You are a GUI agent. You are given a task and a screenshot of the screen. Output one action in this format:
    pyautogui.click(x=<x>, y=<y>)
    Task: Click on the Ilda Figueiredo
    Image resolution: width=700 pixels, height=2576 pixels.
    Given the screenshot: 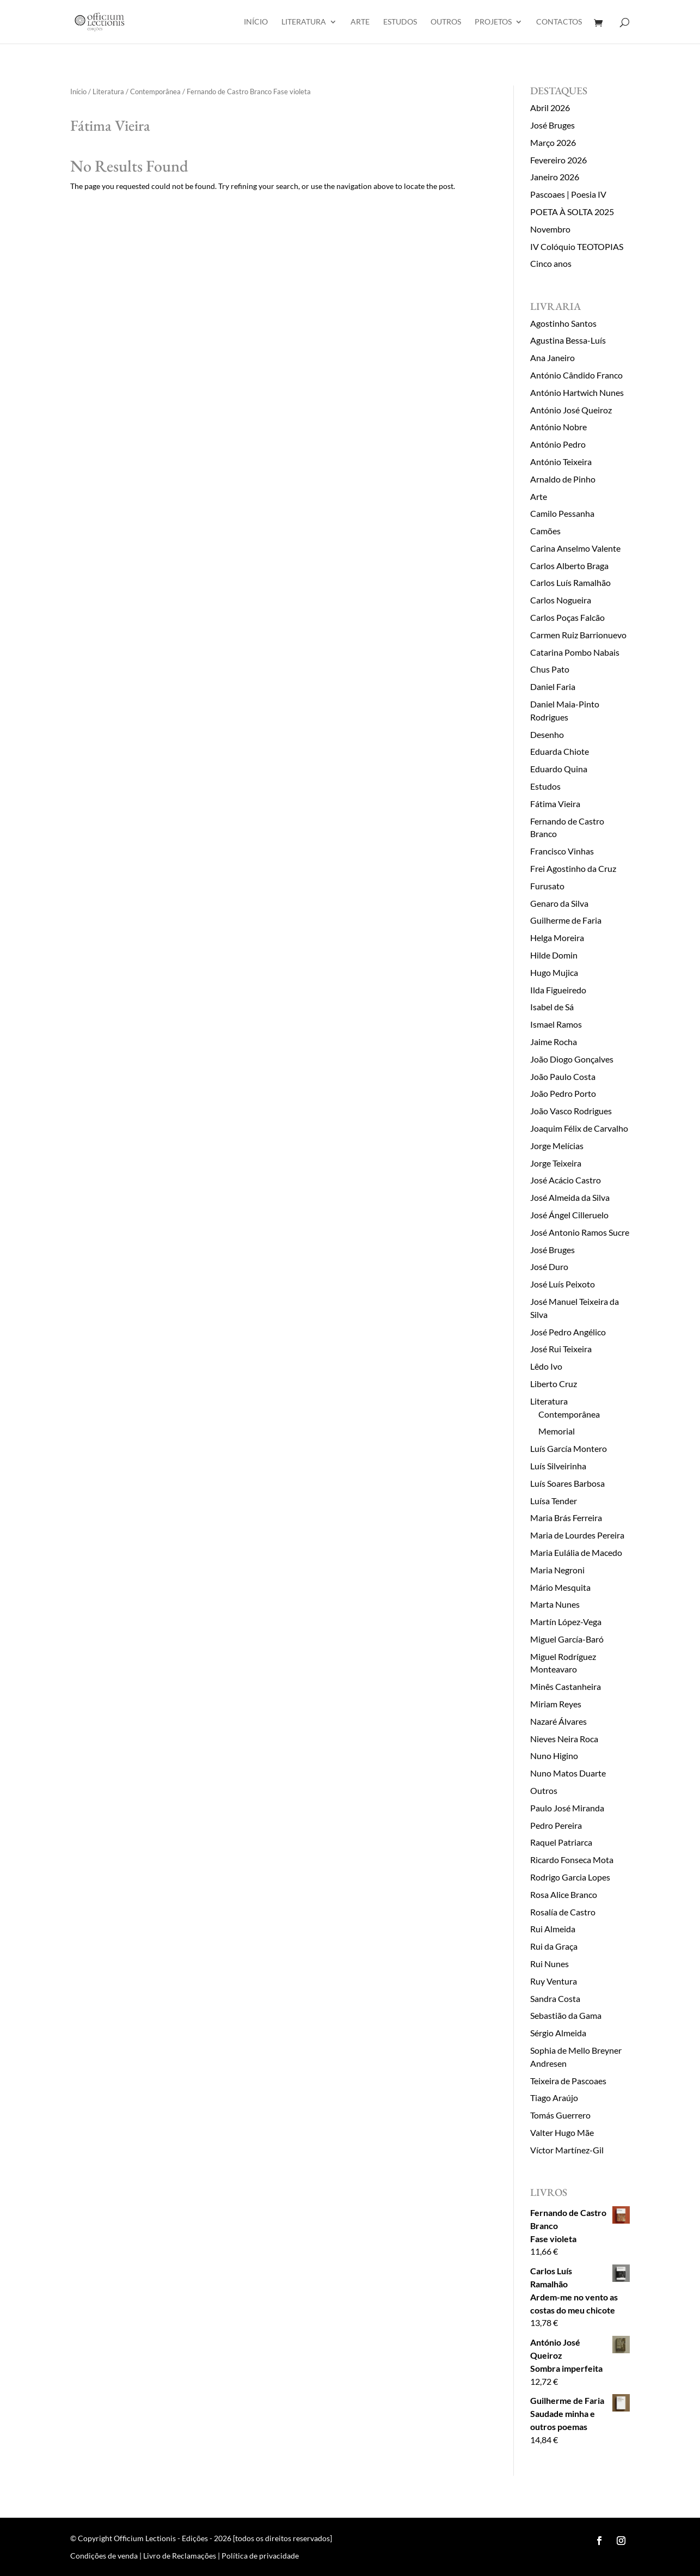 What is the action you would take?
    pyautogui.click(x=558, y=990)
    